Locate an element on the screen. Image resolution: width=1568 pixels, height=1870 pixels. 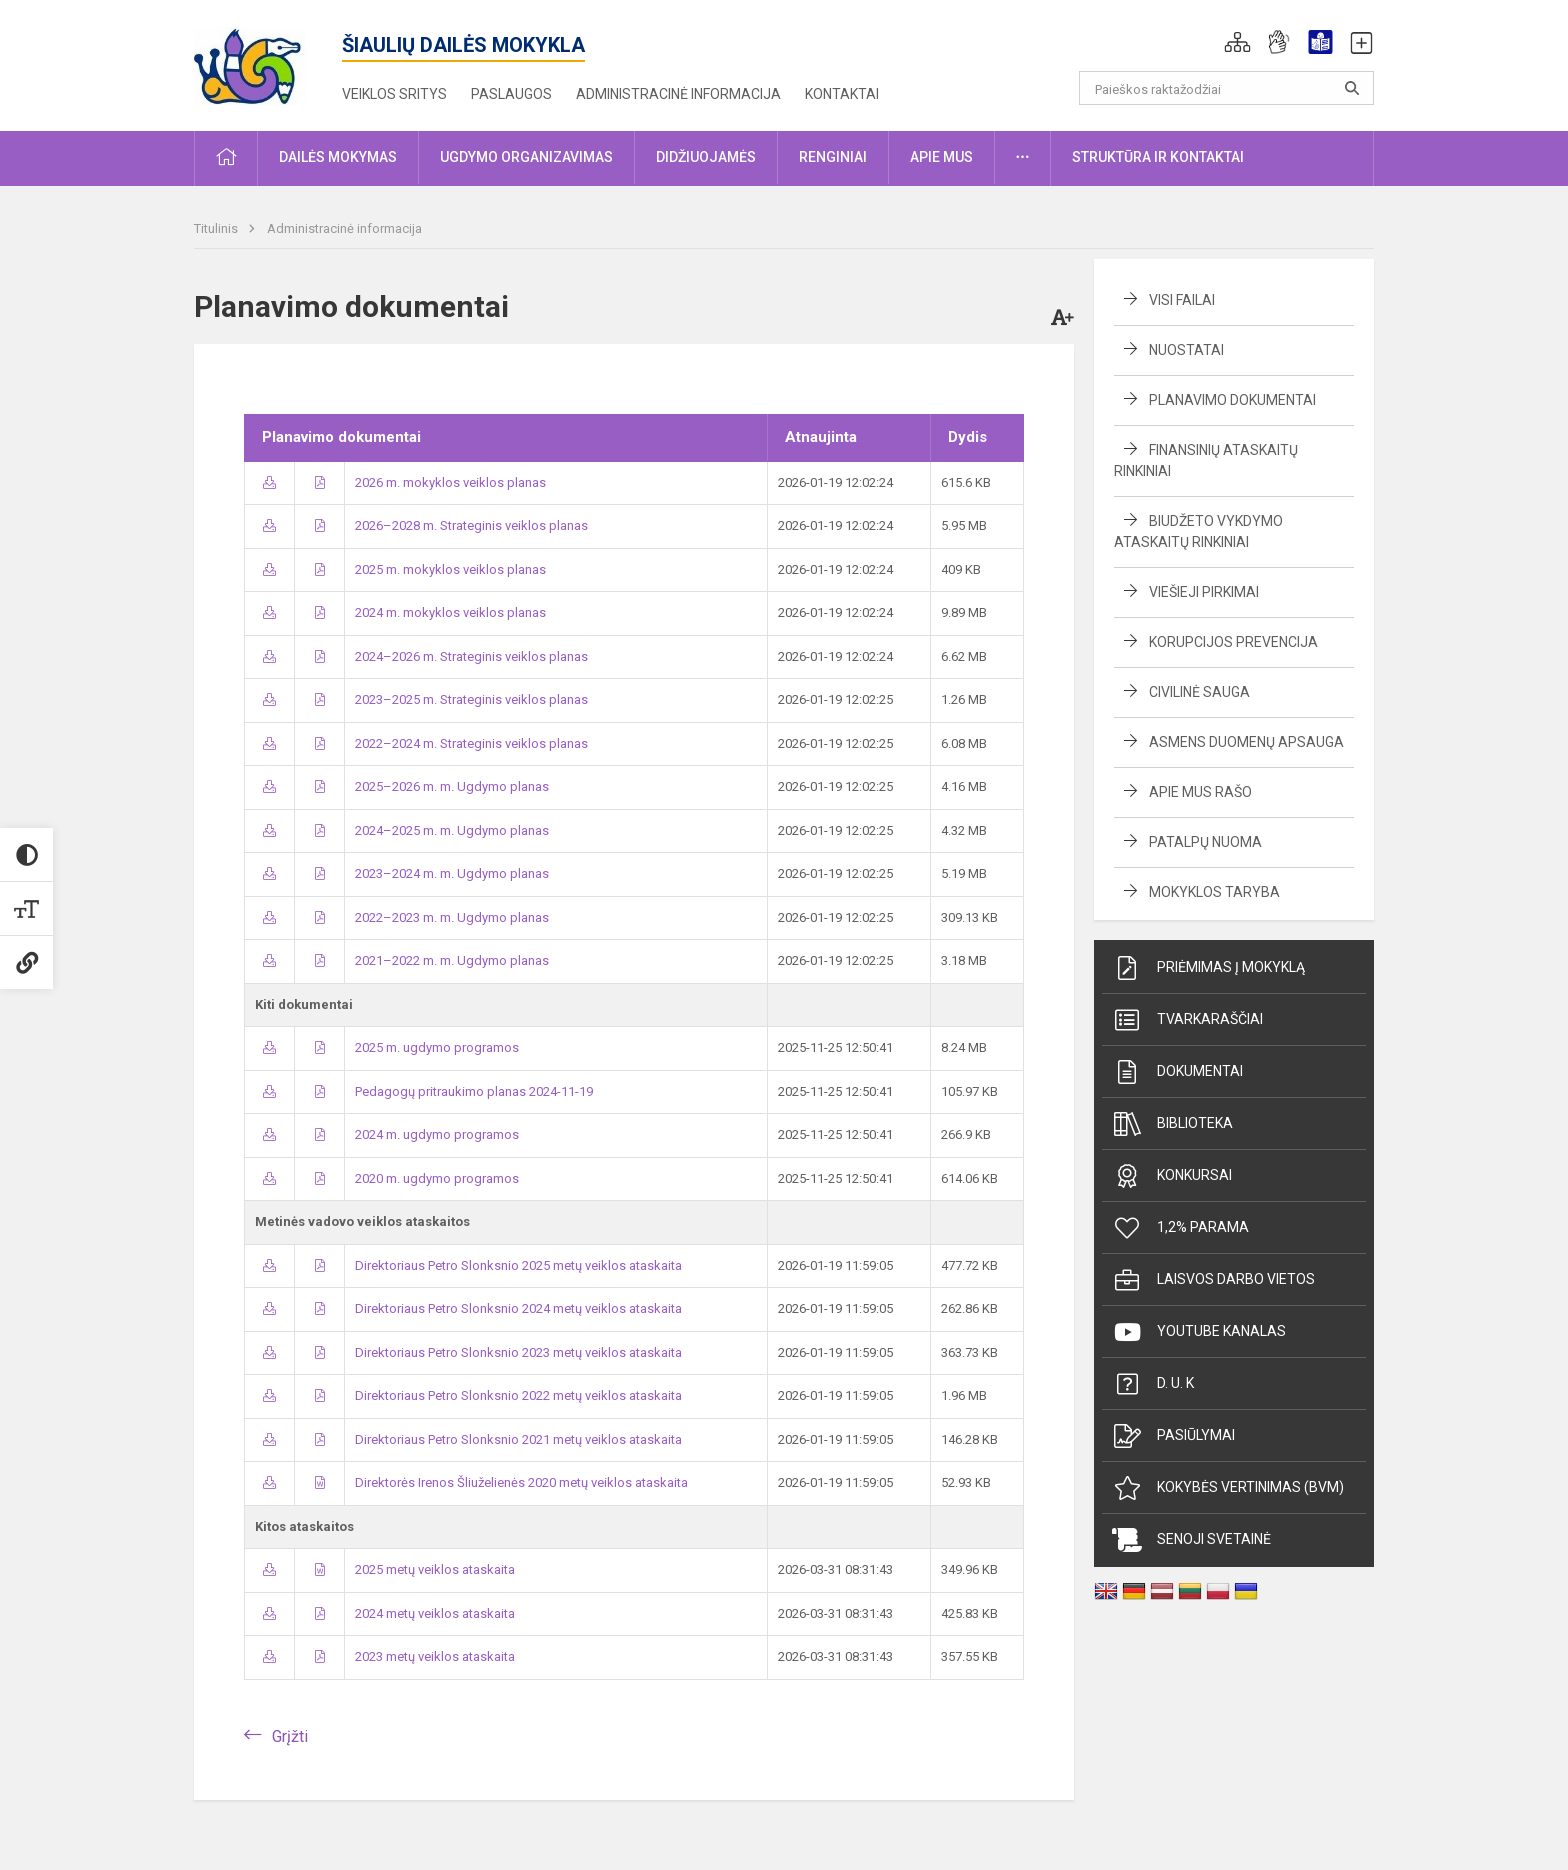
[Paieškos raktažodžiai] is located at coordinates (1226, 88).